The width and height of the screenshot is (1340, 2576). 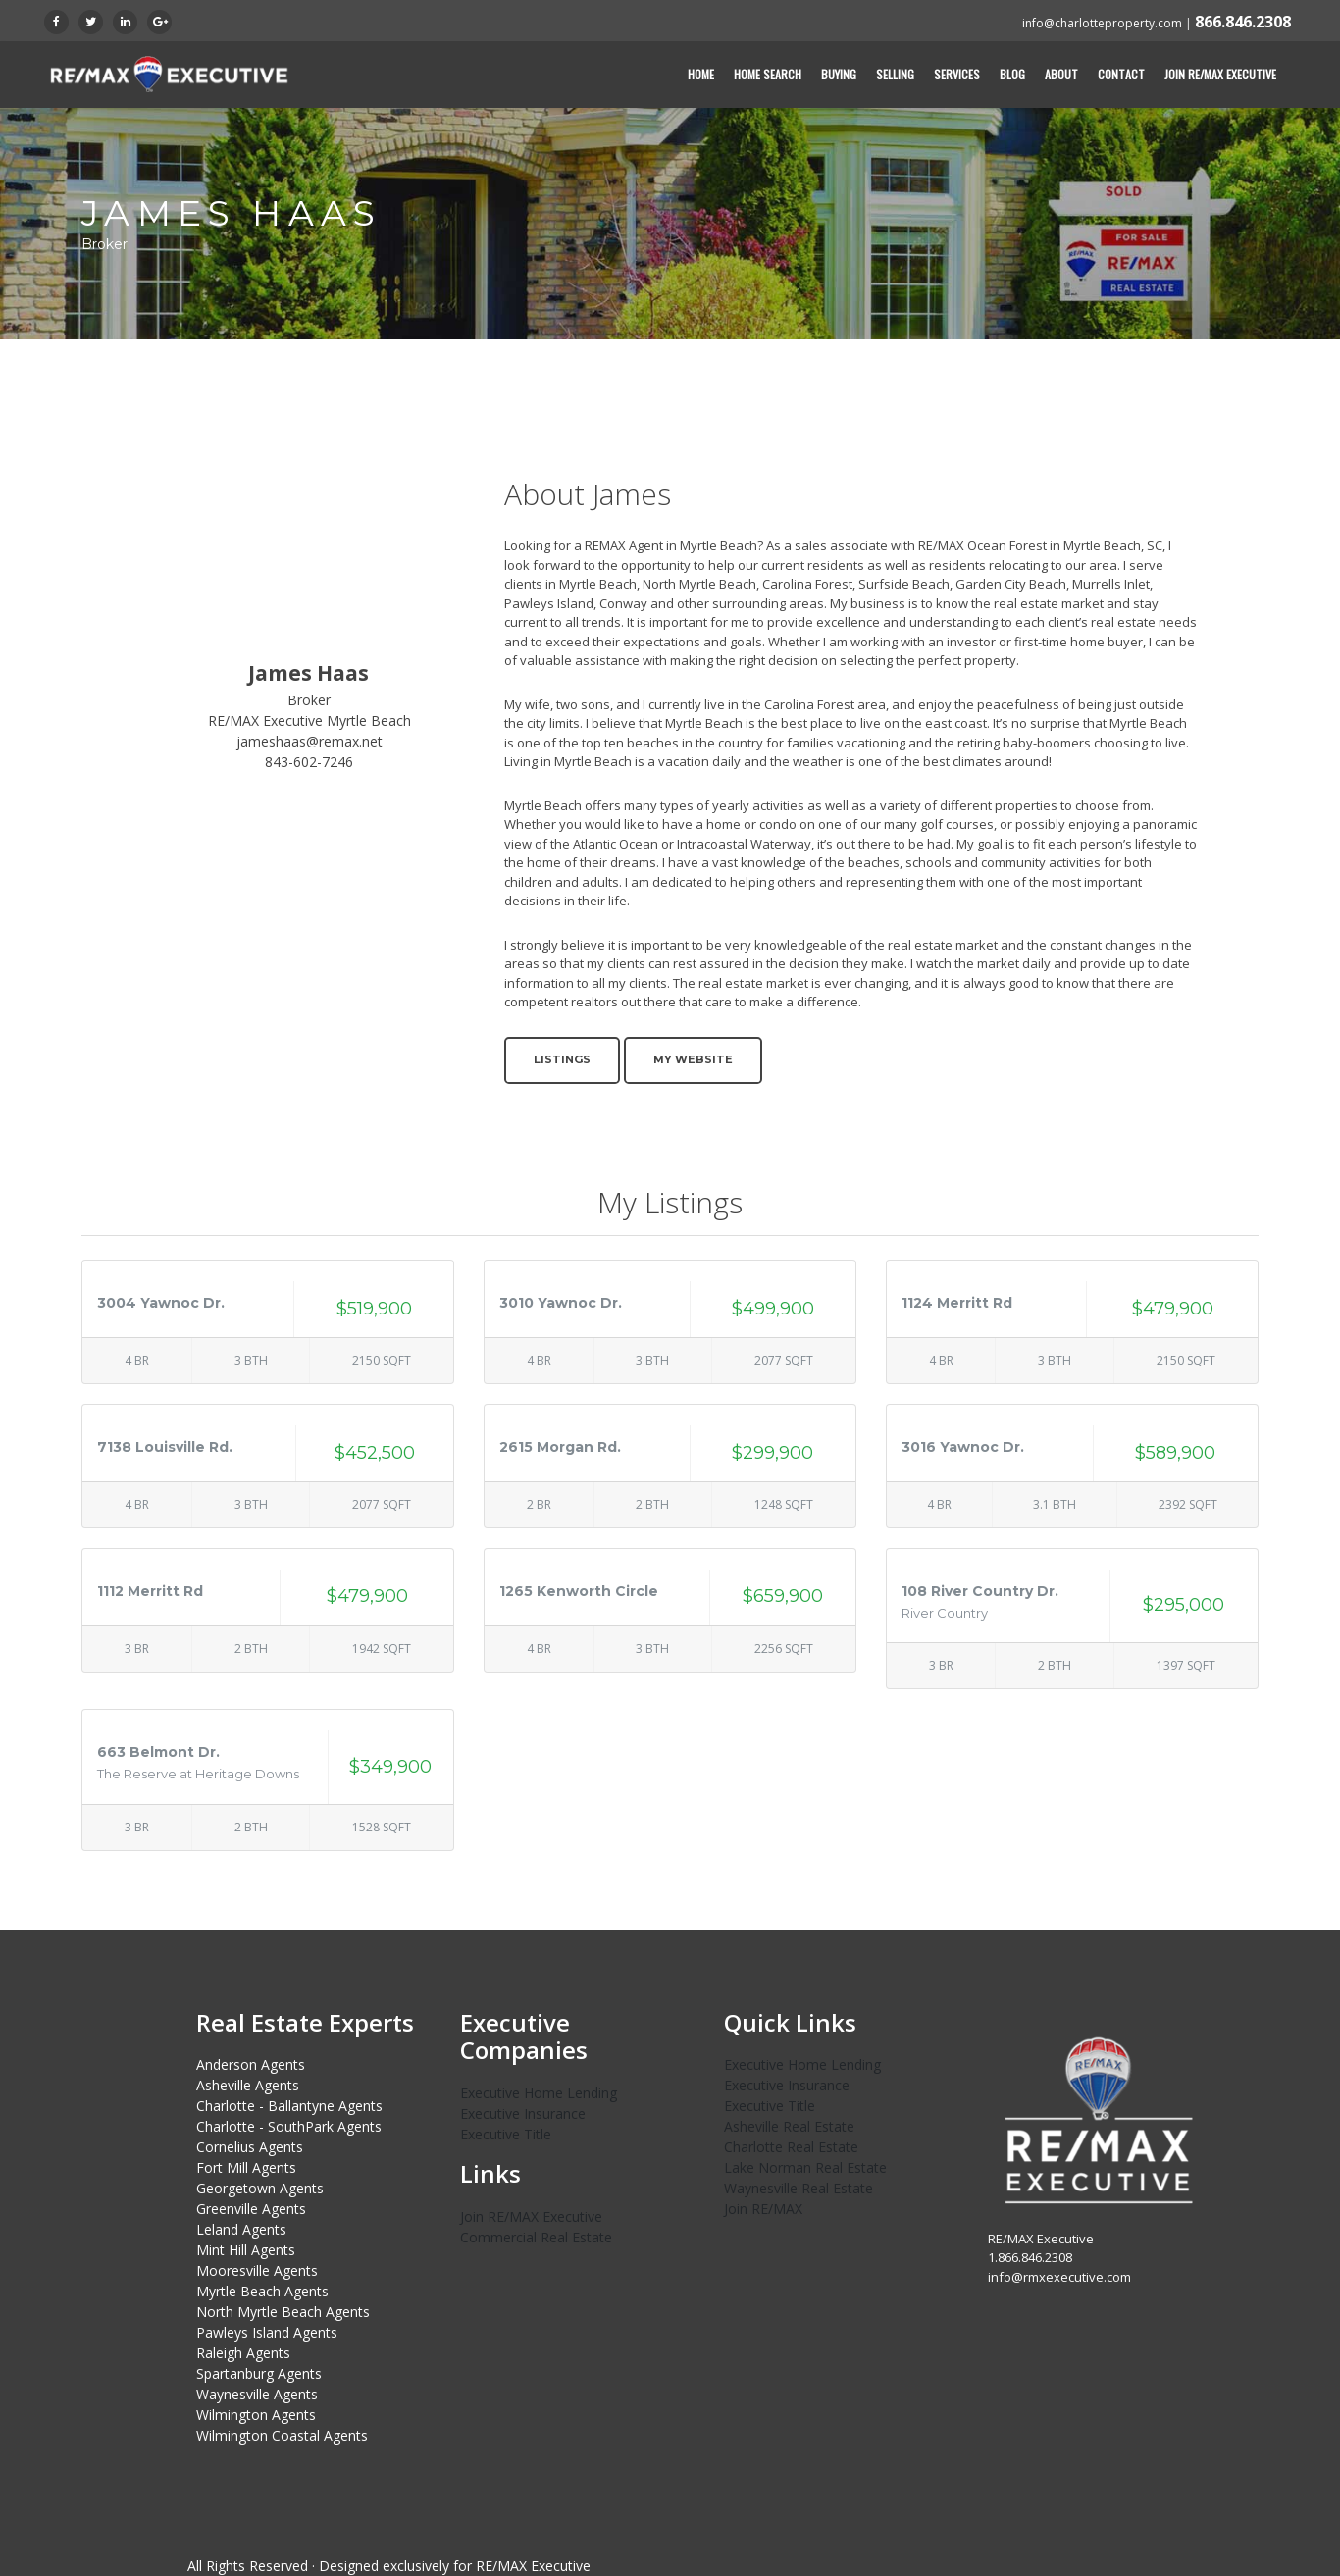 What do you see at coordinates (1121, 74) in the screenshot?
I see `Contact` at bounding box center [1121, 74].